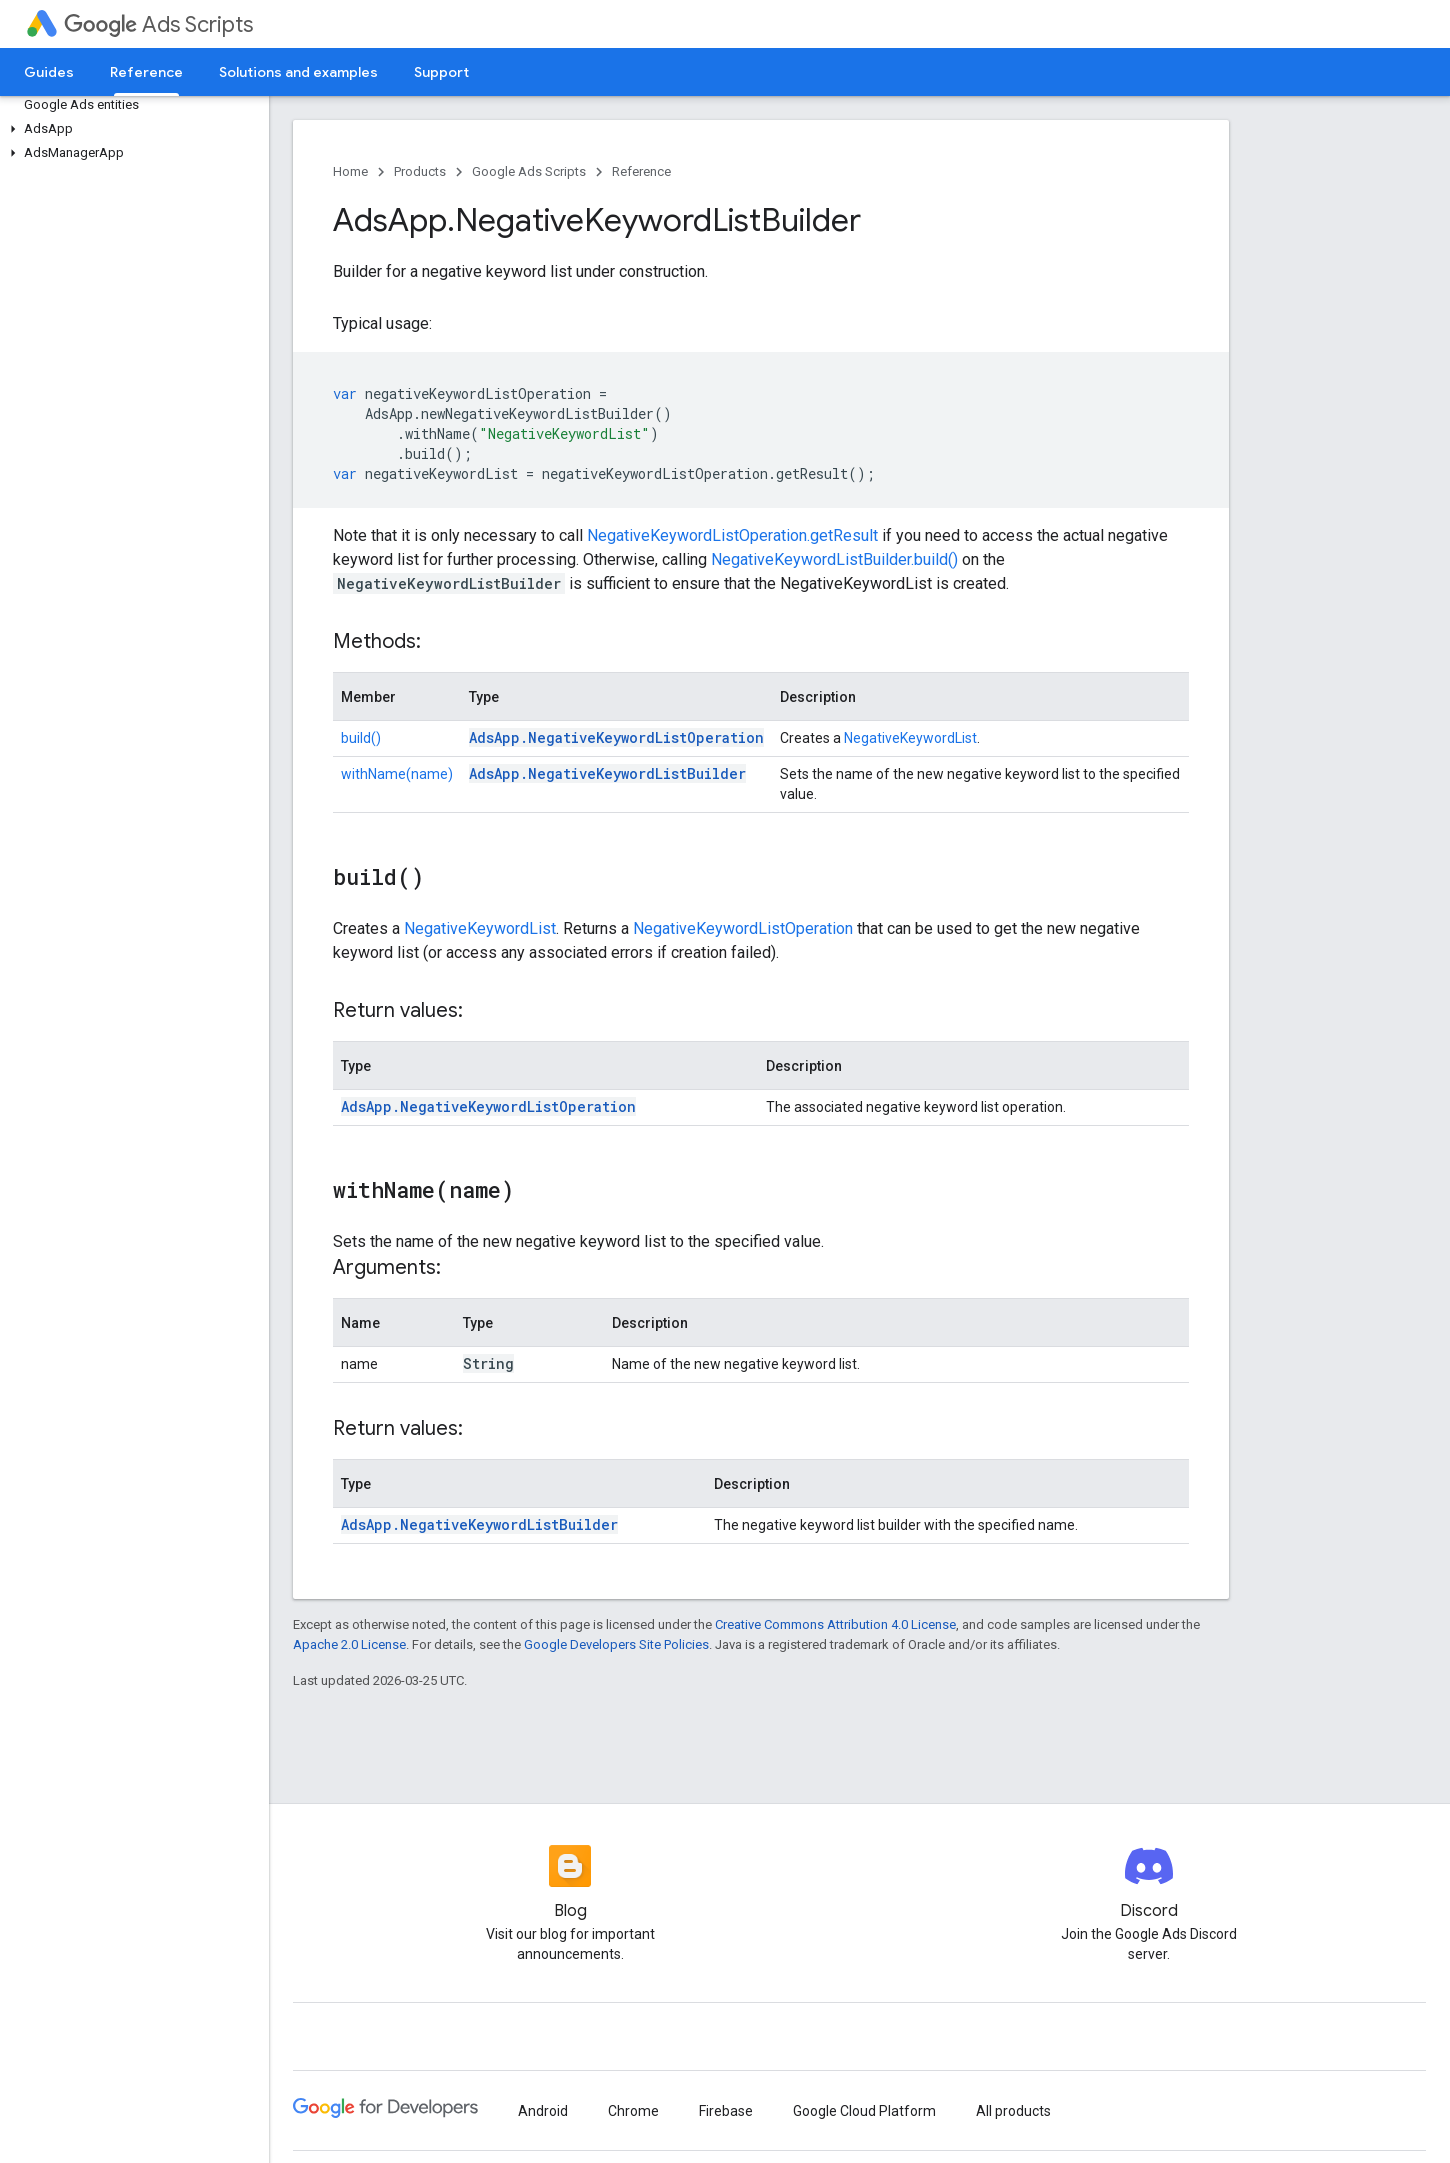 This screenshot has height=2163, width=1450. Describe the element at coordinates (1013, 2111) in the screenshot. I see `All products` at that location.